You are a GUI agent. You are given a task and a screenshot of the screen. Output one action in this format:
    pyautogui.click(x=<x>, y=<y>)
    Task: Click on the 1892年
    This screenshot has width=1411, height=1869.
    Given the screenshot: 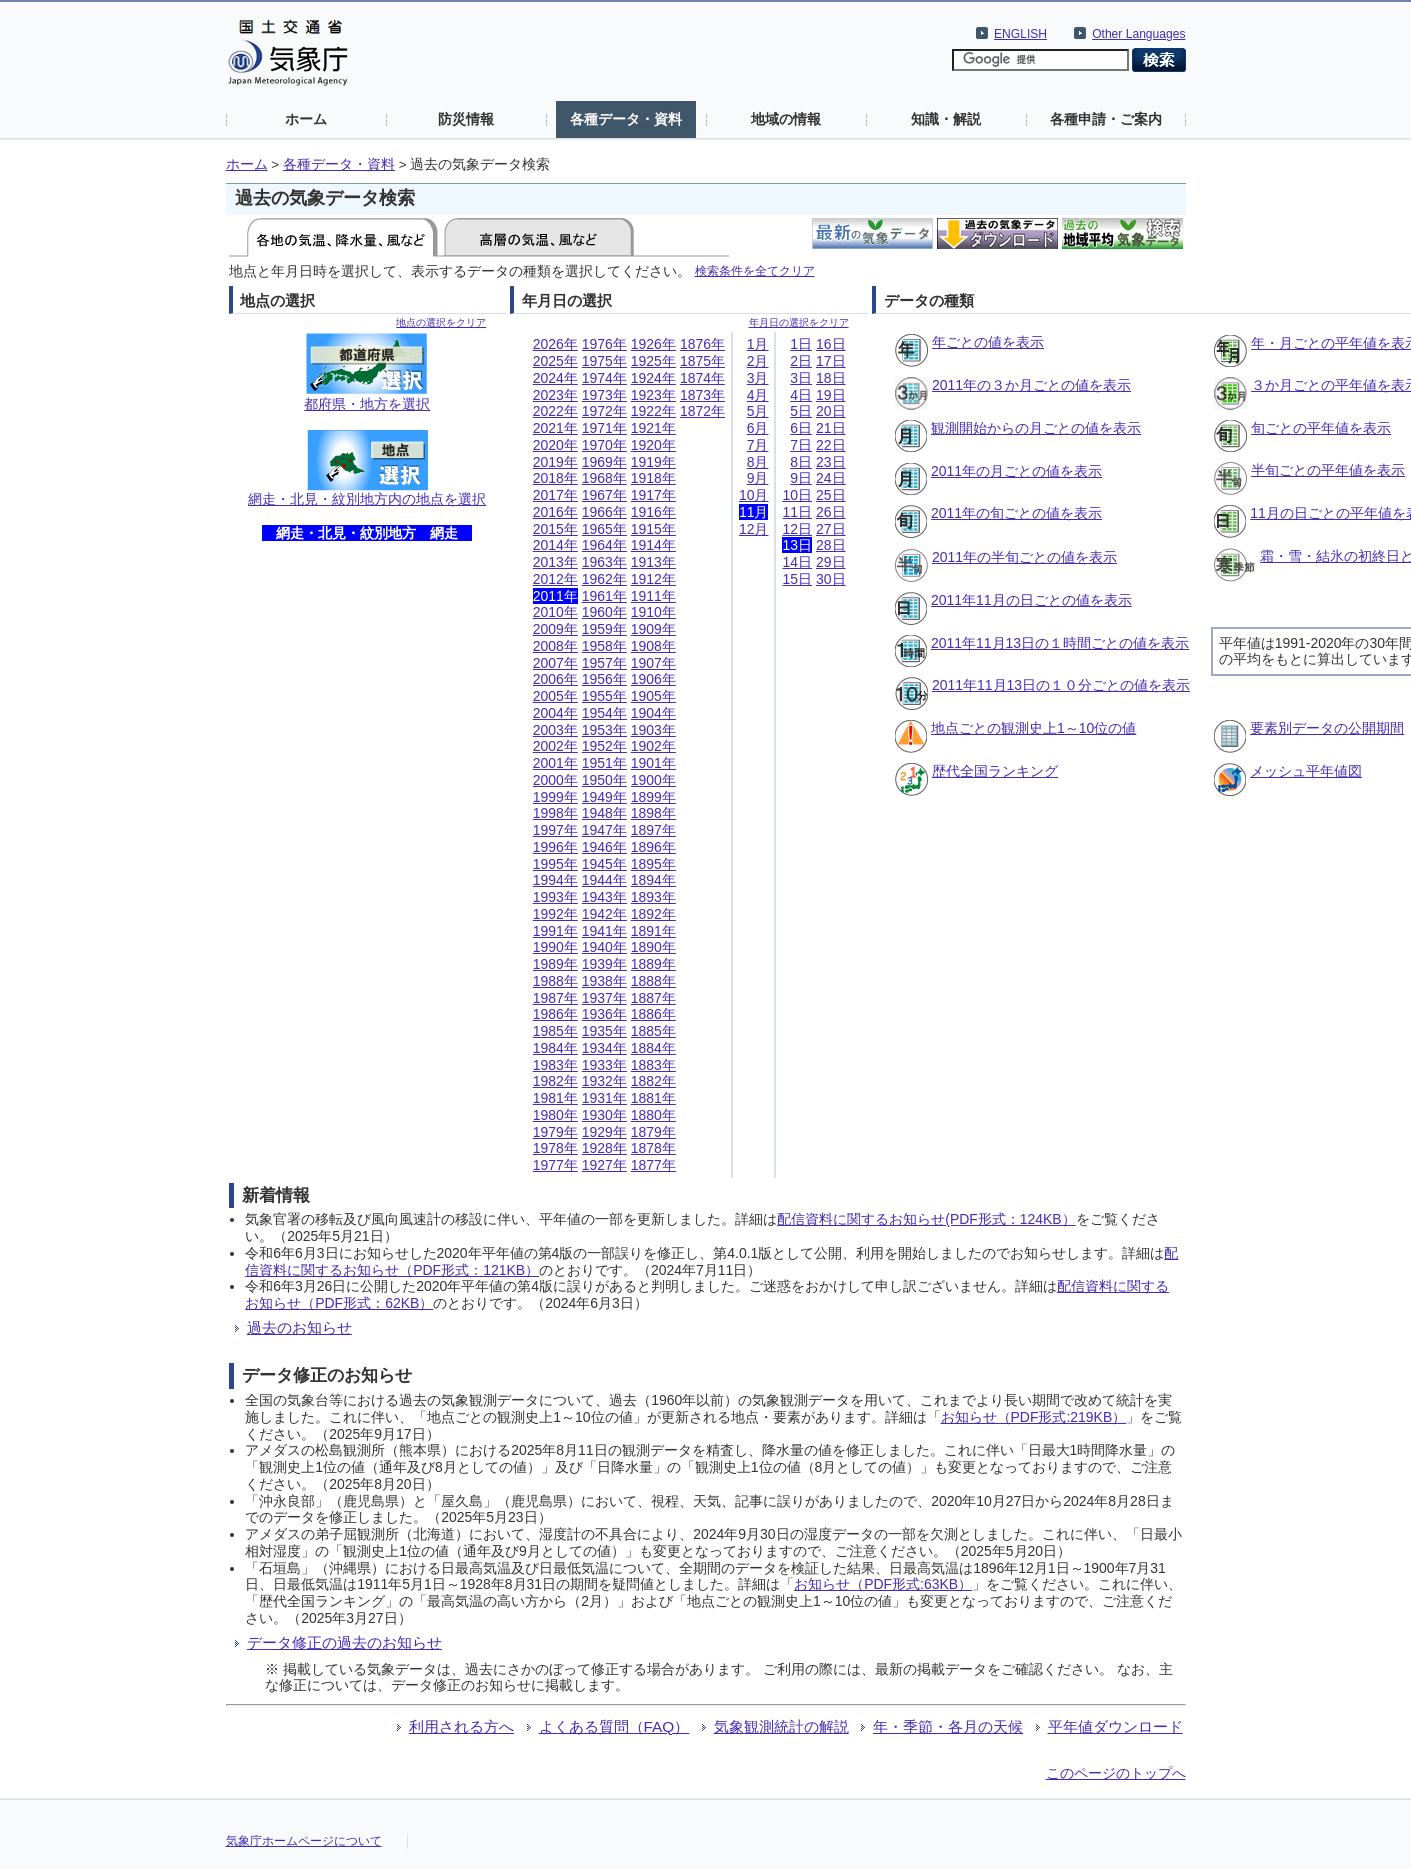 What is the action you would take?
    pyautogui.click(x=653, y=914)
    